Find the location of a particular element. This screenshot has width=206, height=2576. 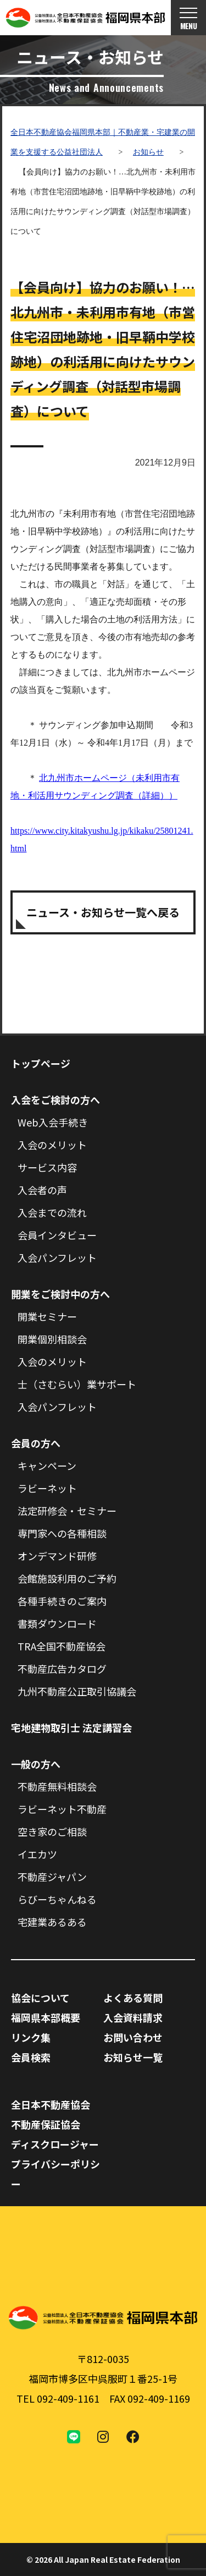

ディスクロージャー is located at coordinates (55, 2144).